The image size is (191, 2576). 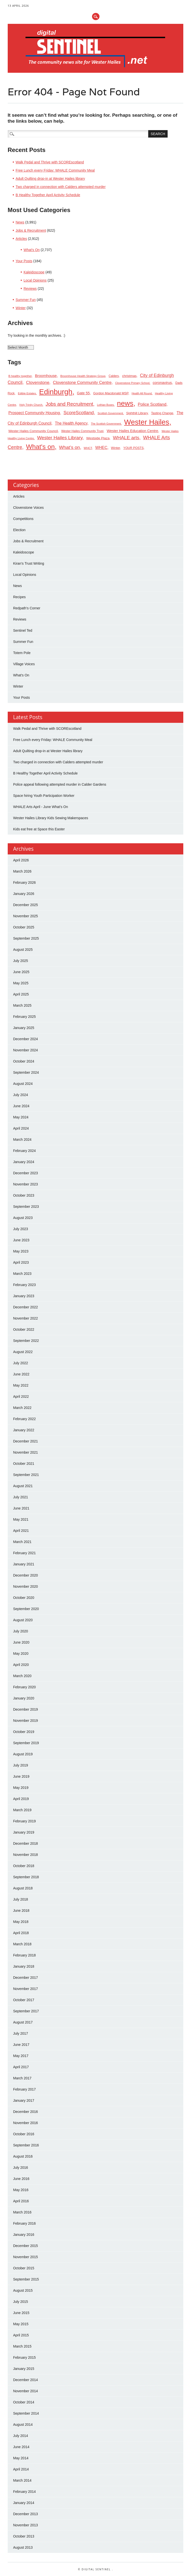 I want to click on Gate 55 [Gate 55 (174 items)], so click(x=83, y=393).